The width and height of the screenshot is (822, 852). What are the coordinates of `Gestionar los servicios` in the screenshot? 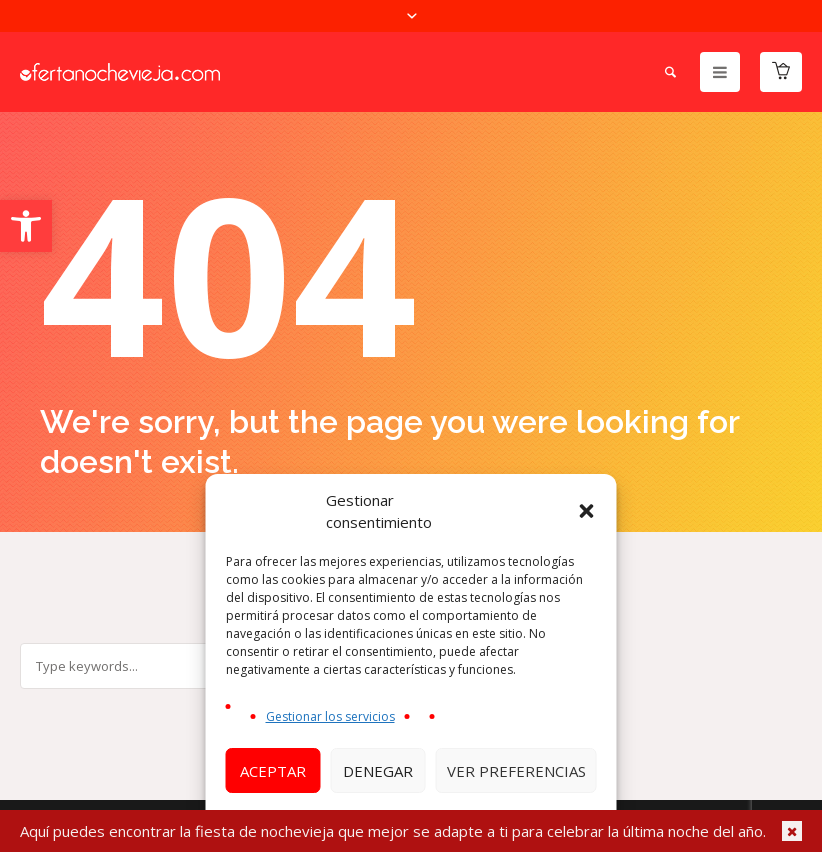 It's located at (330, 716).